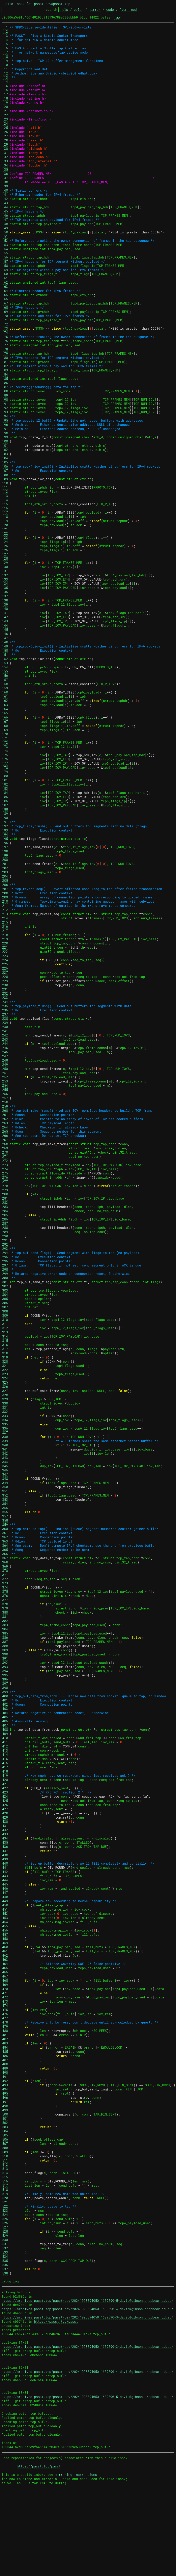 The height and width of the screenshot is (2576, 176). What do you see at coordinates (5, 207) in the screenshot?
I see `44` at bounding box center [5, 207].